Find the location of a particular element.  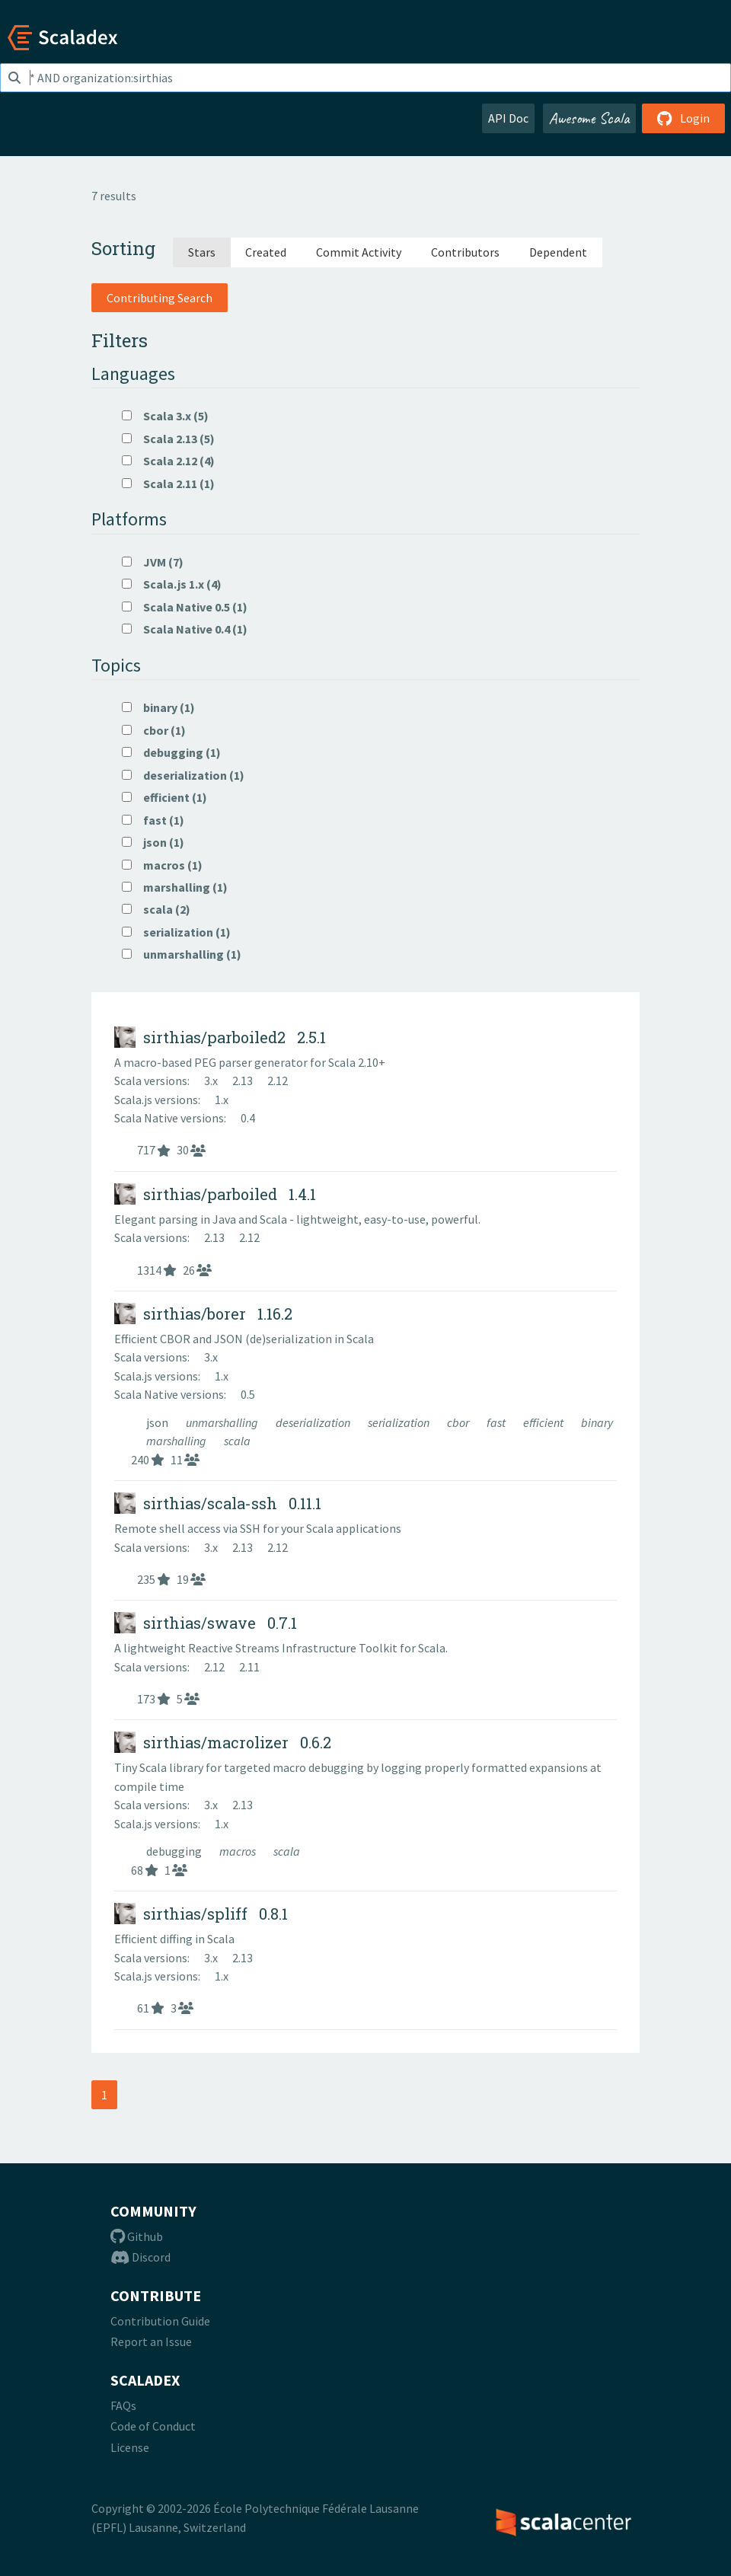

json is located at coordinates (158, 1422).